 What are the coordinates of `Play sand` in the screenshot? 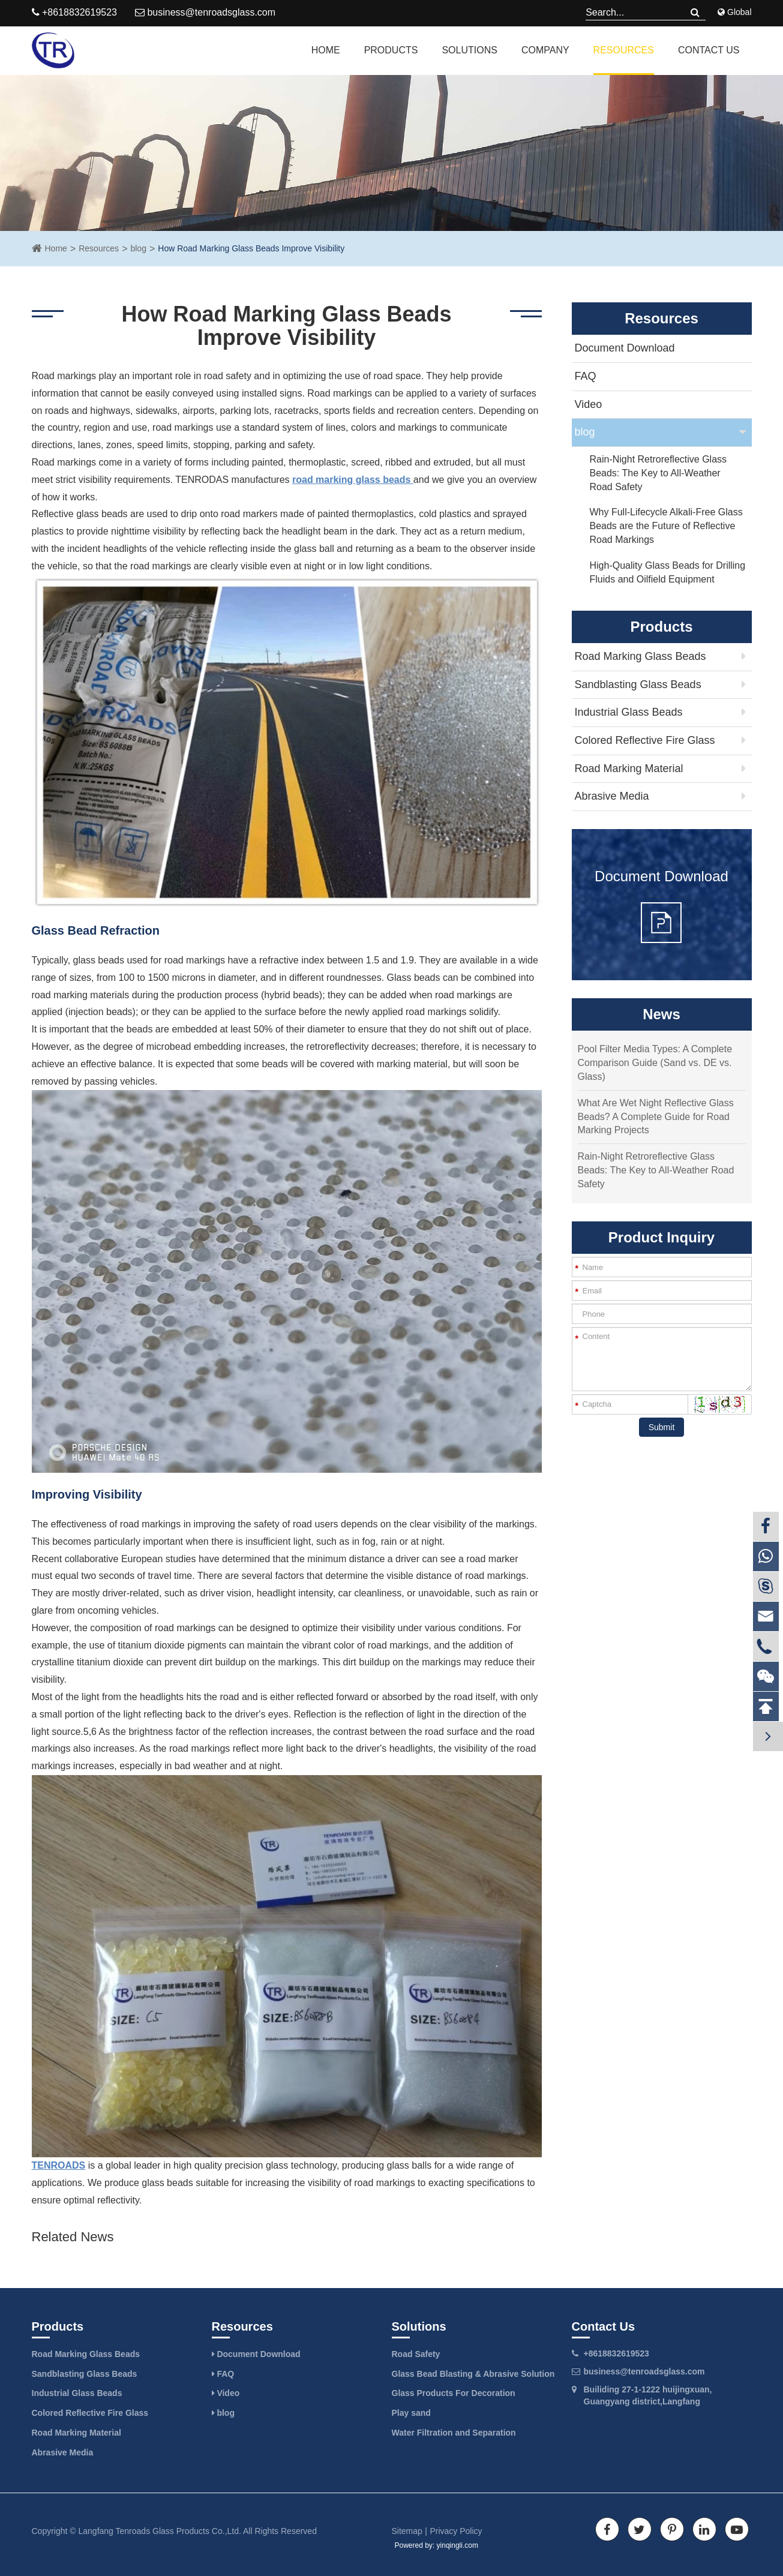 It's located at (411, 2413).